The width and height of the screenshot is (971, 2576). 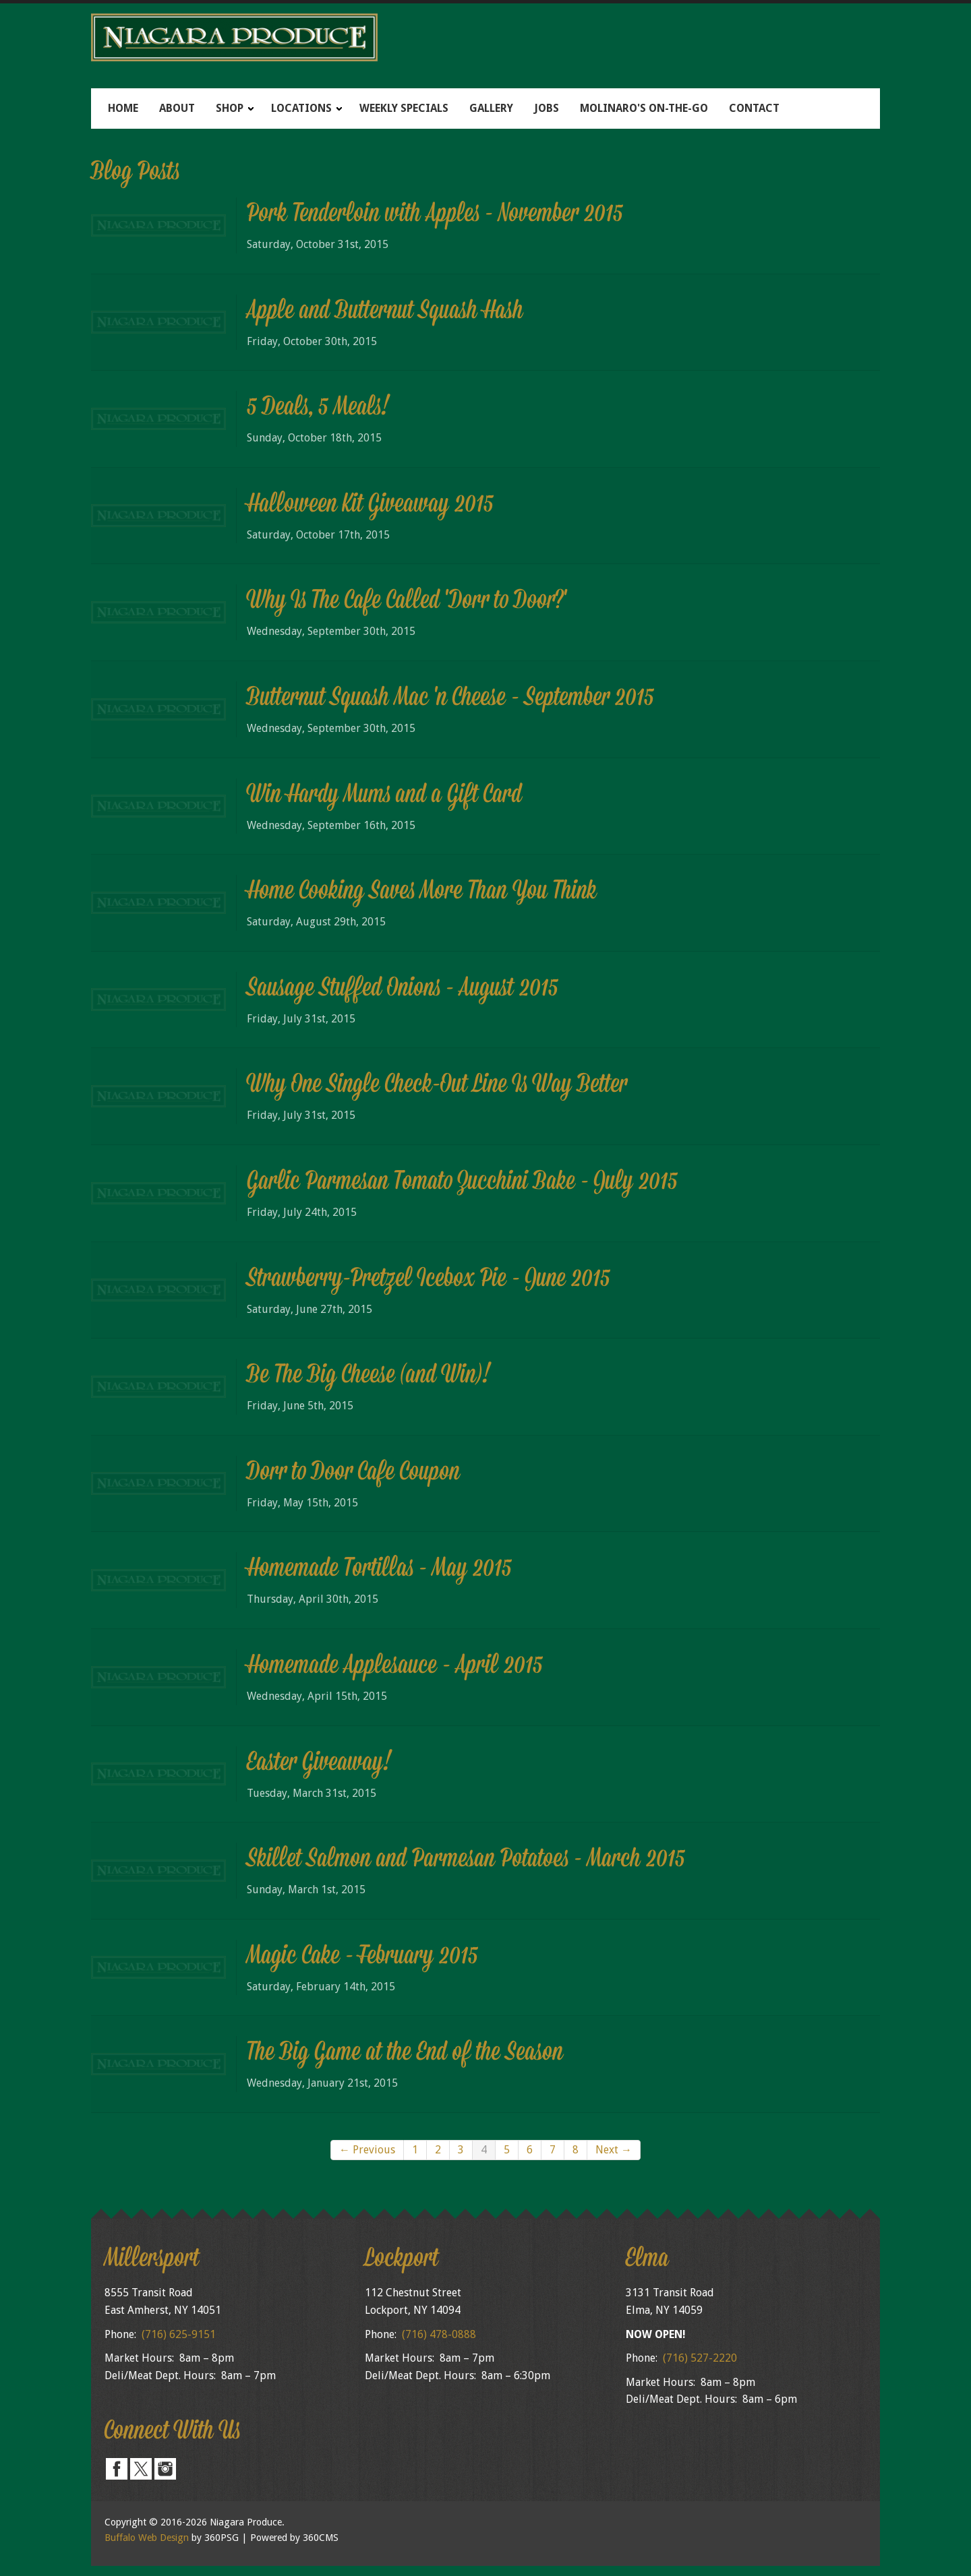 What do you see at coordinates (466, 1860) in the screenshot?
I see `Skillet Salmon and Parmesan Potatoes - March 2015` at bounding box center [466, 1860].